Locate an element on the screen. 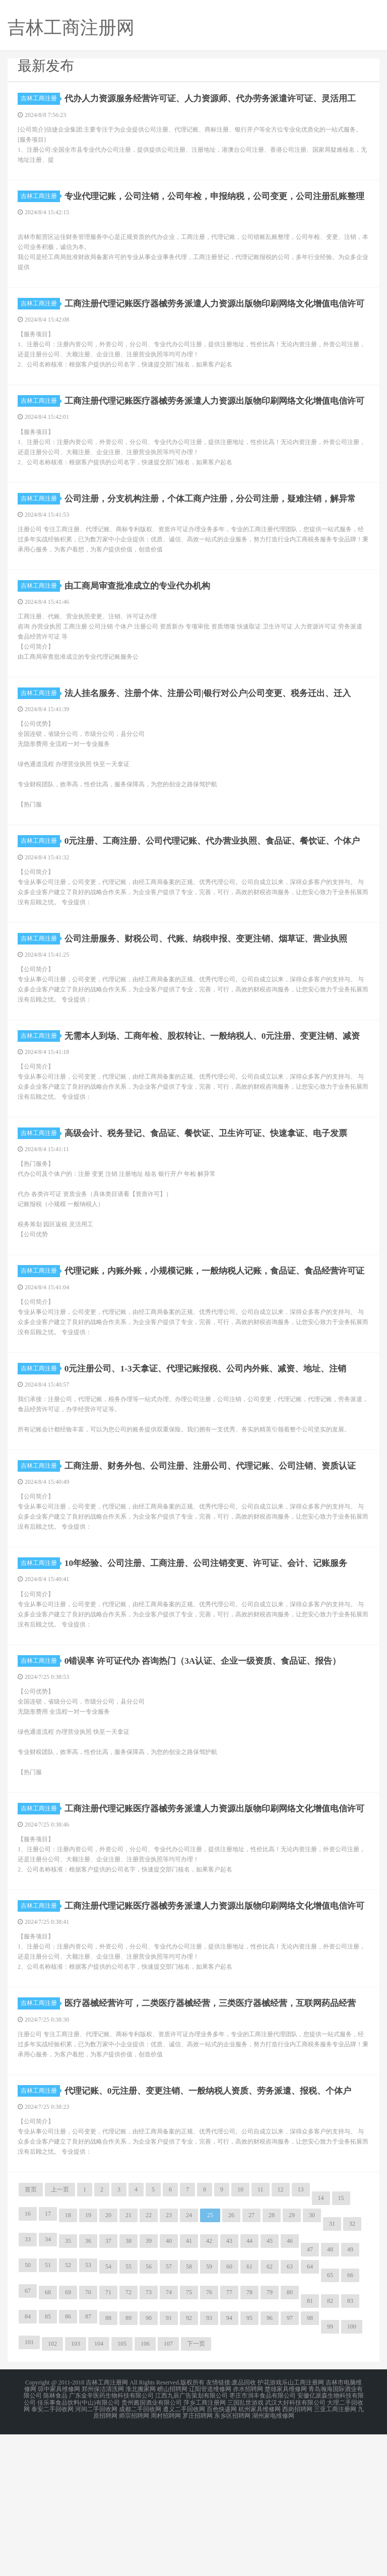 This screenshot has width=387, height=2576. 65 is located at coordinates (330, 2420).